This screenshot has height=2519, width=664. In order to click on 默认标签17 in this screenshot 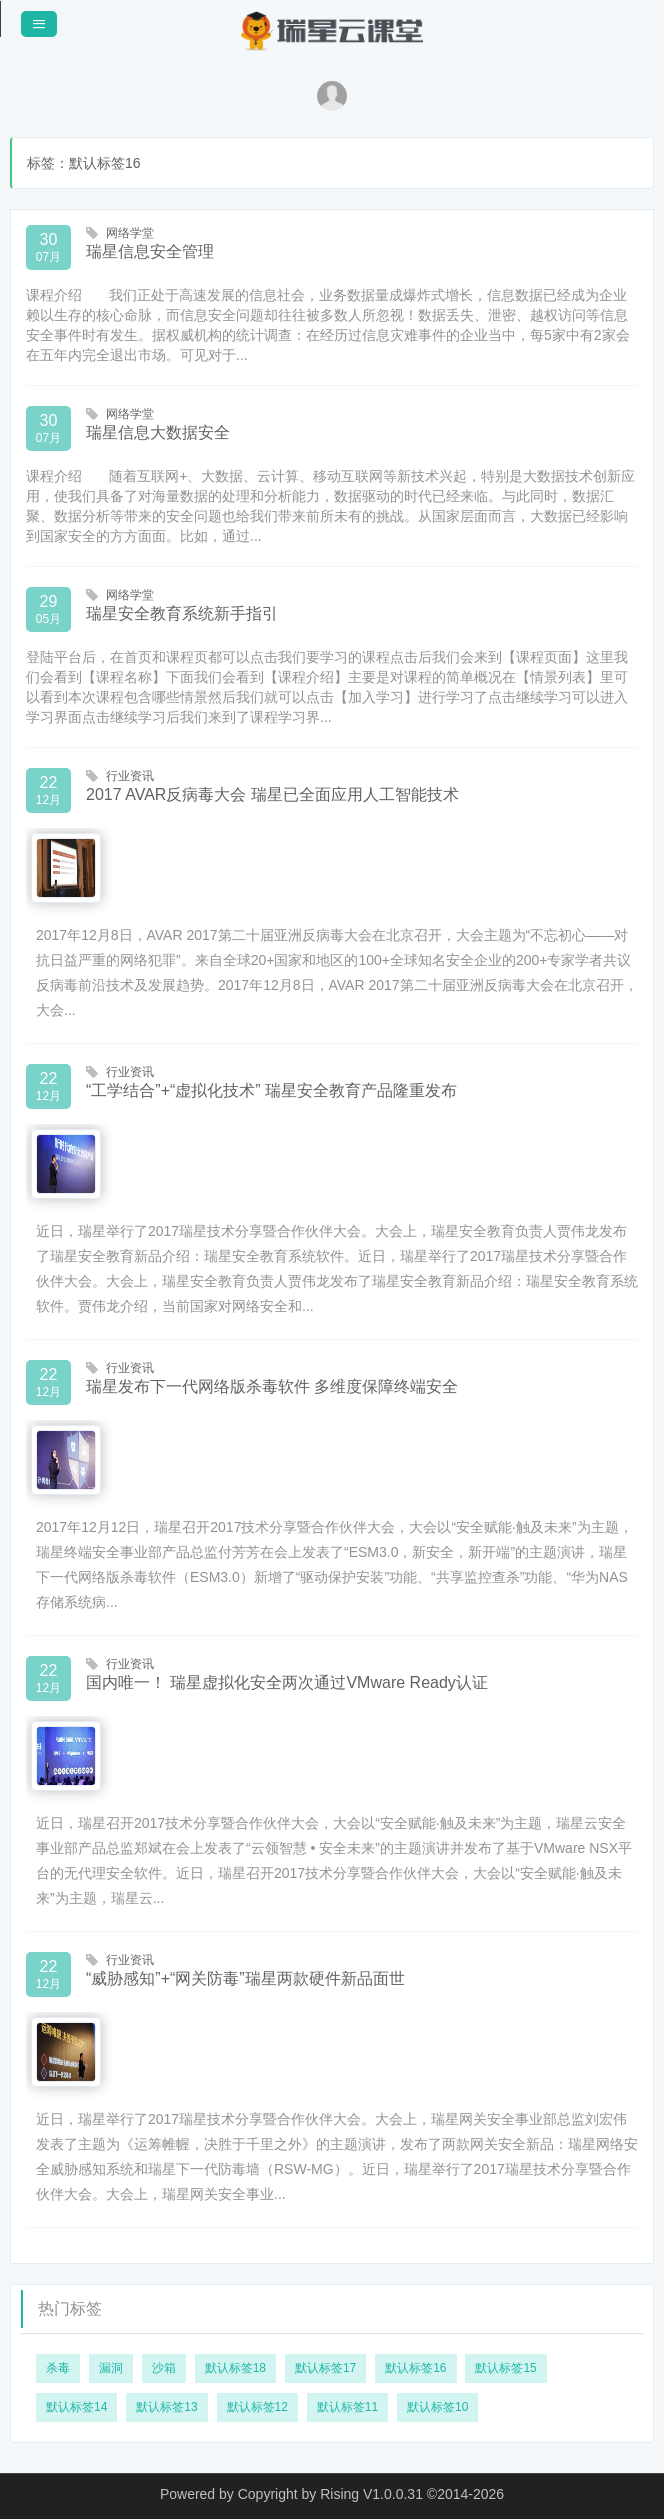, I will do `click(325, 2368)`.